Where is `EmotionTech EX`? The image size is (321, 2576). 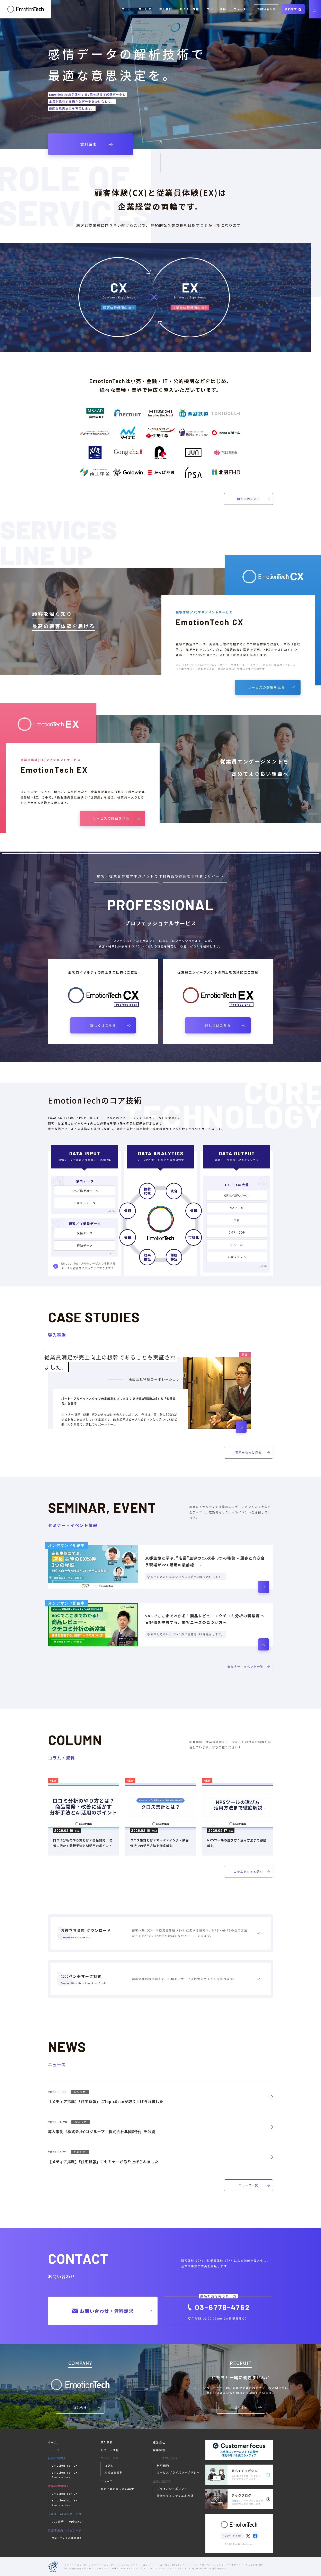 EmotionTech EX is located at coordinates (65, 2493).